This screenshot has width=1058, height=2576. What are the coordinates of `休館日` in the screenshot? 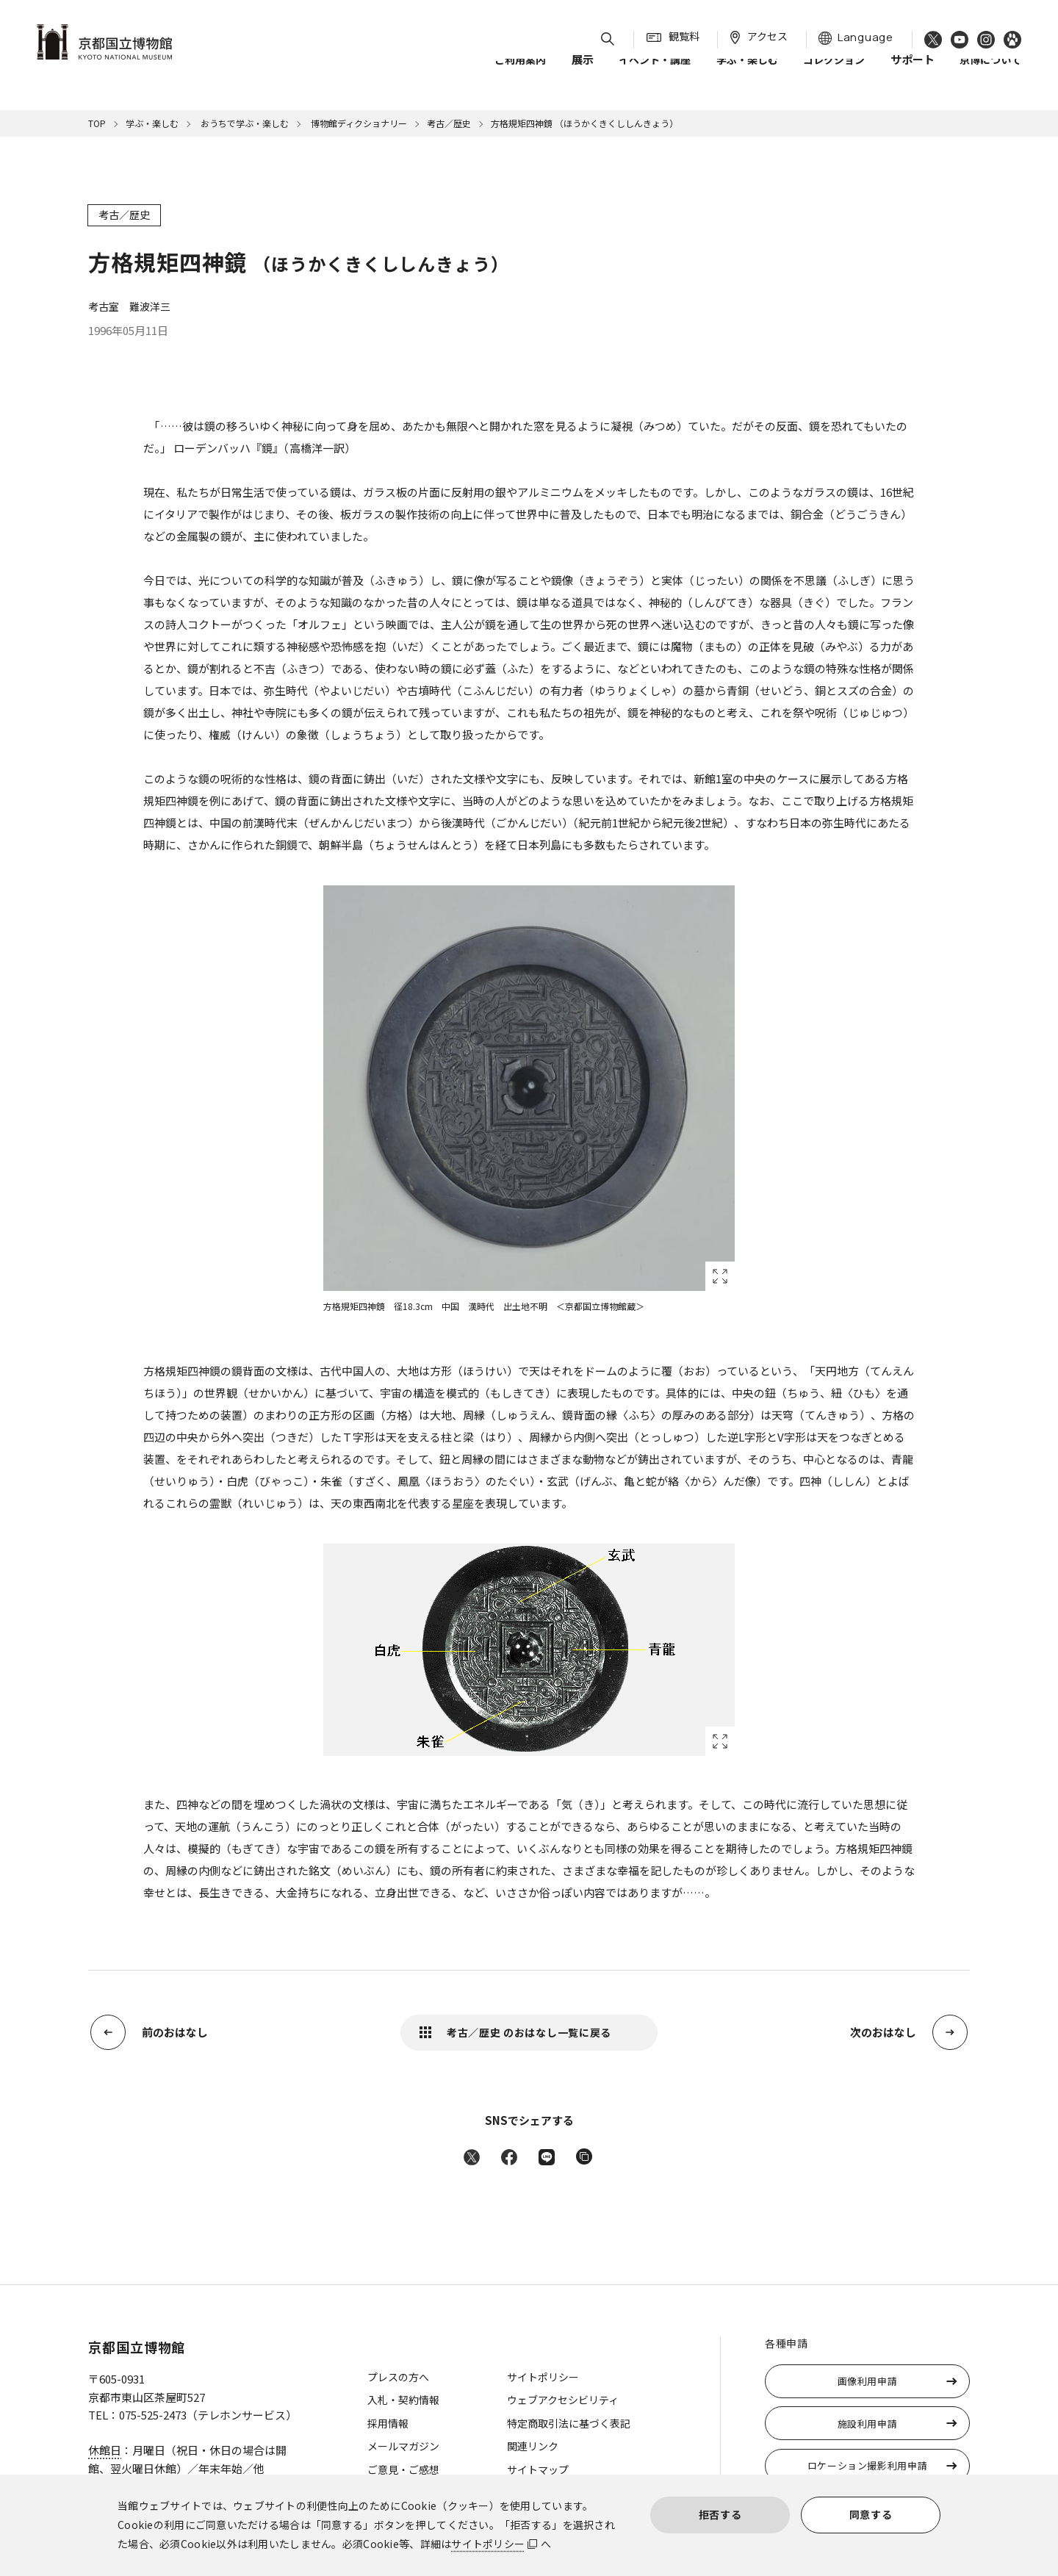 It's located at (104, 2450).